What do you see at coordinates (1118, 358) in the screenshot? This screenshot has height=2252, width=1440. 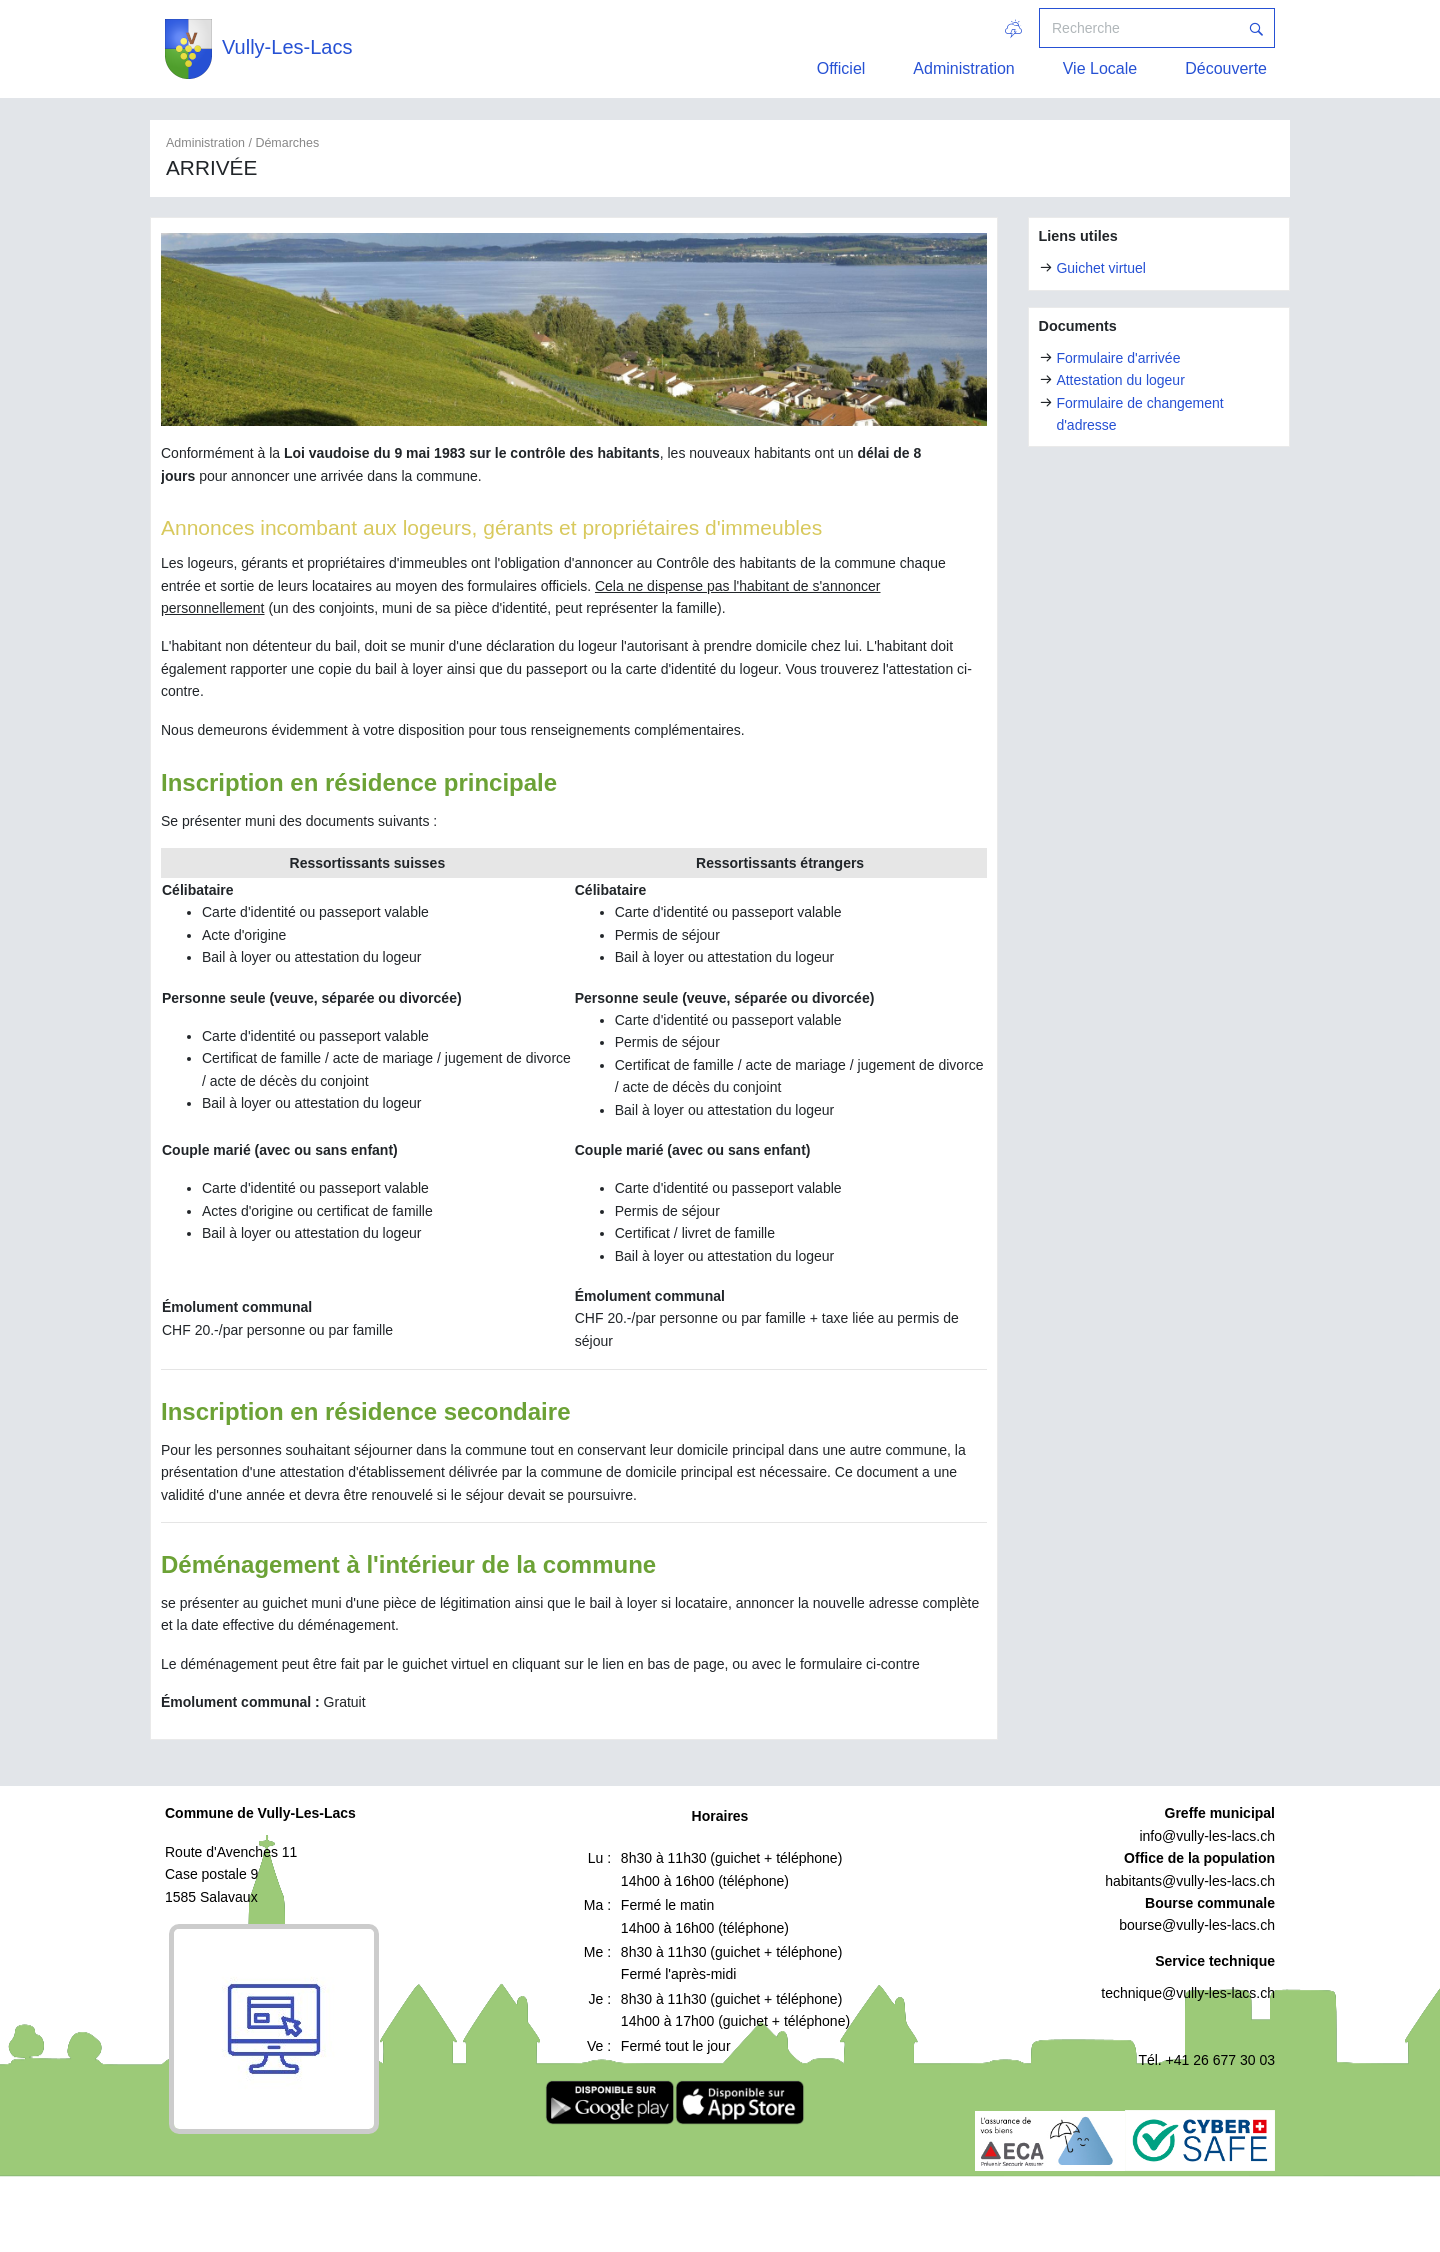 I see `Formulaire d'arrivée` at bounding box center [1118, 358].